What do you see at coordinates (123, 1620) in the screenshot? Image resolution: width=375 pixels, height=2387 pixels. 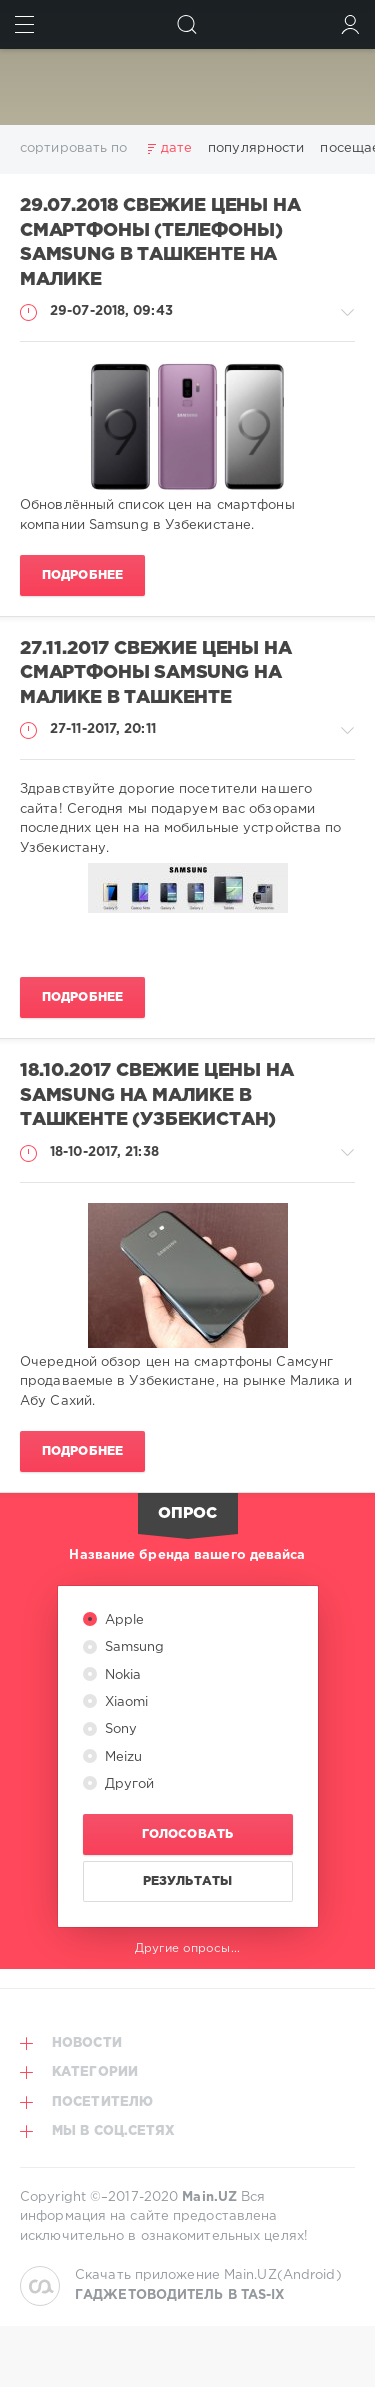 I see `Apple` at bounding box center [123, 1620].